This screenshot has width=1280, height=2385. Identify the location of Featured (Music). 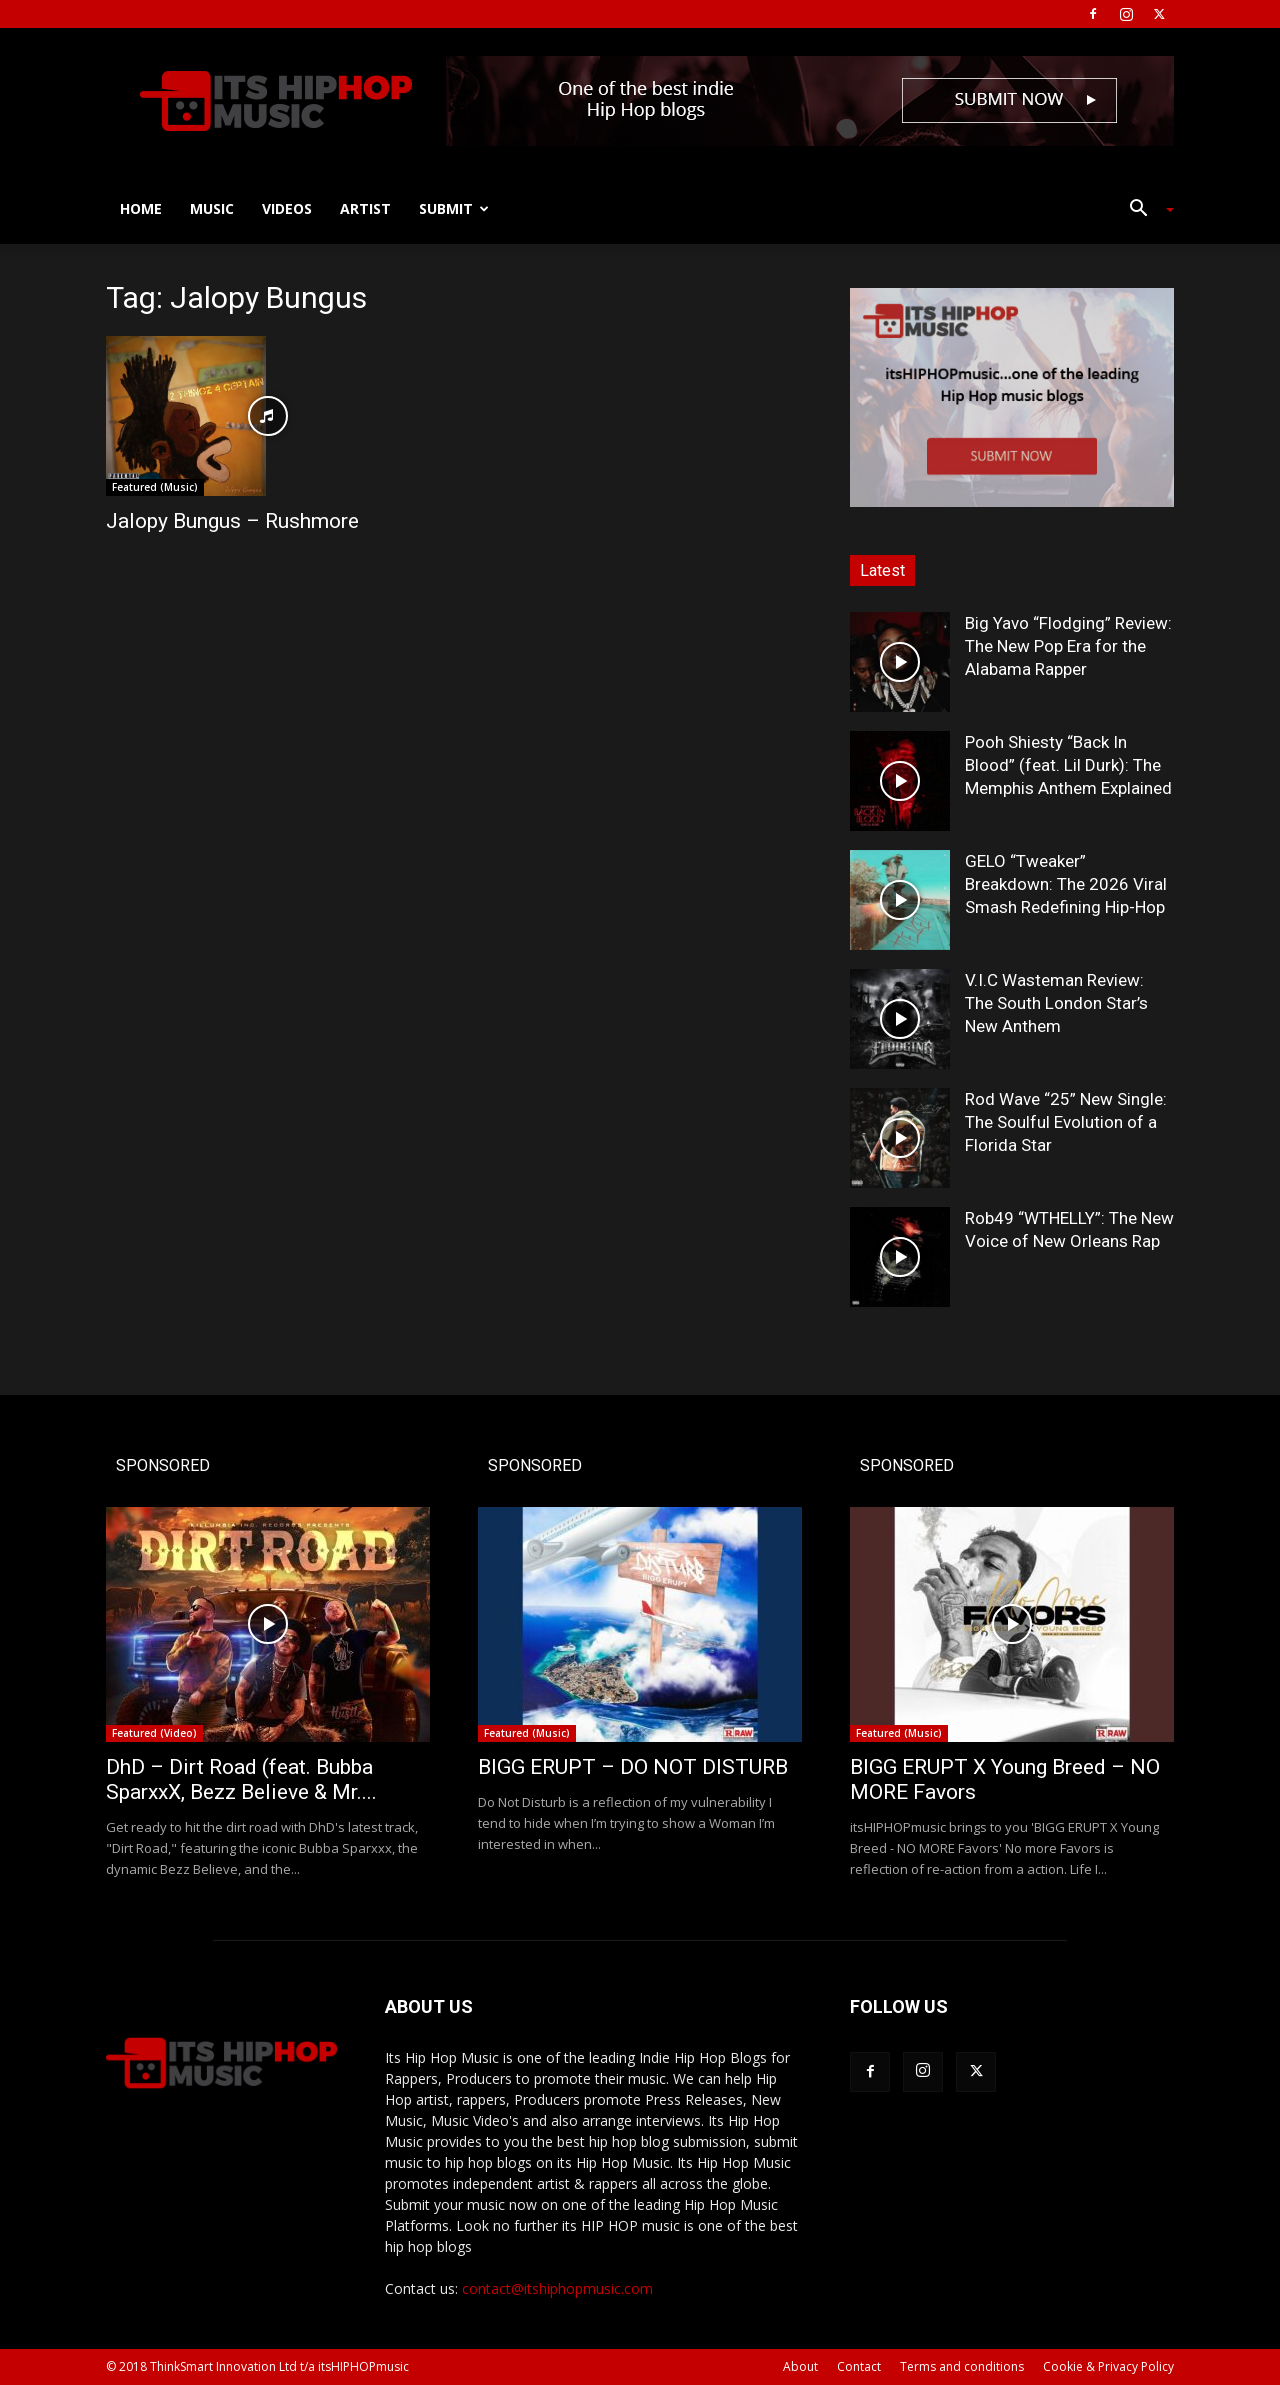
(155, 487).